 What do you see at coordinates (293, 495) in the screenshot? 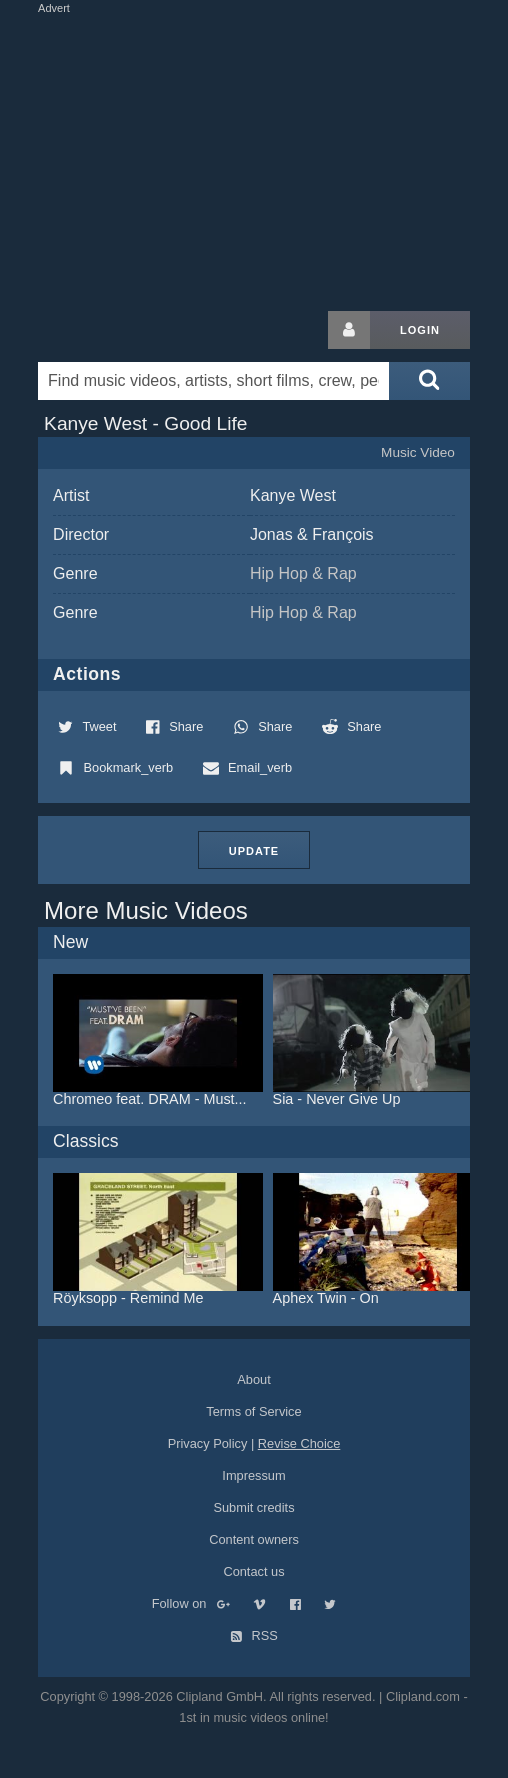
I see `Kanye West` at bounding box center [293, 495].